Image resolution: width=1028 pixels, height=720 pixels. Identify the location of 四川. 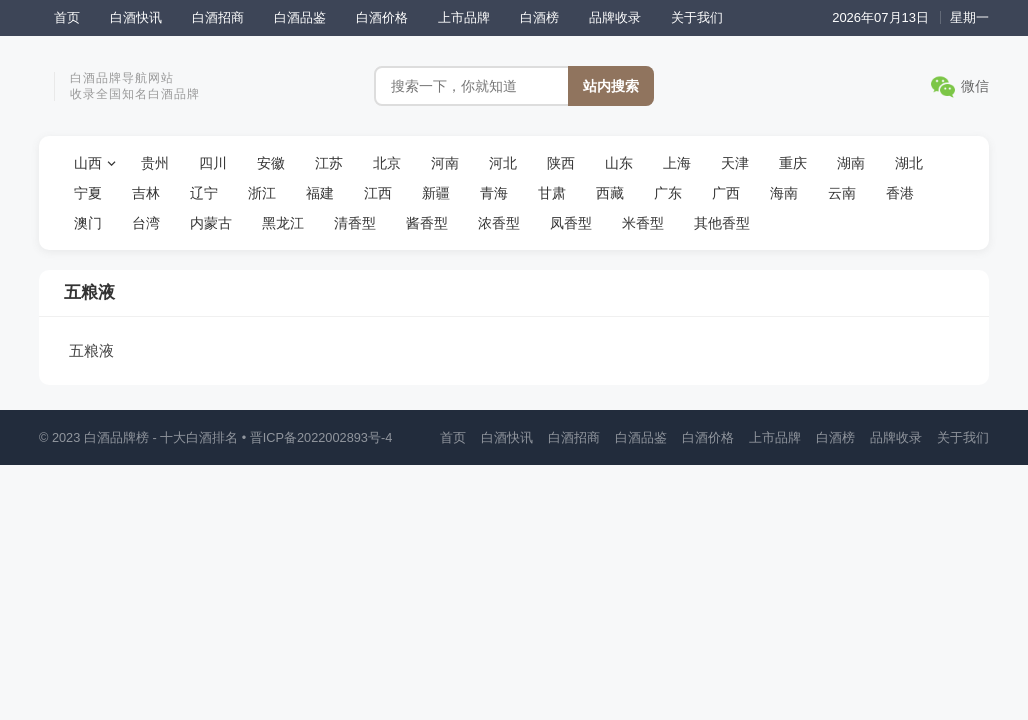
(213, 163).